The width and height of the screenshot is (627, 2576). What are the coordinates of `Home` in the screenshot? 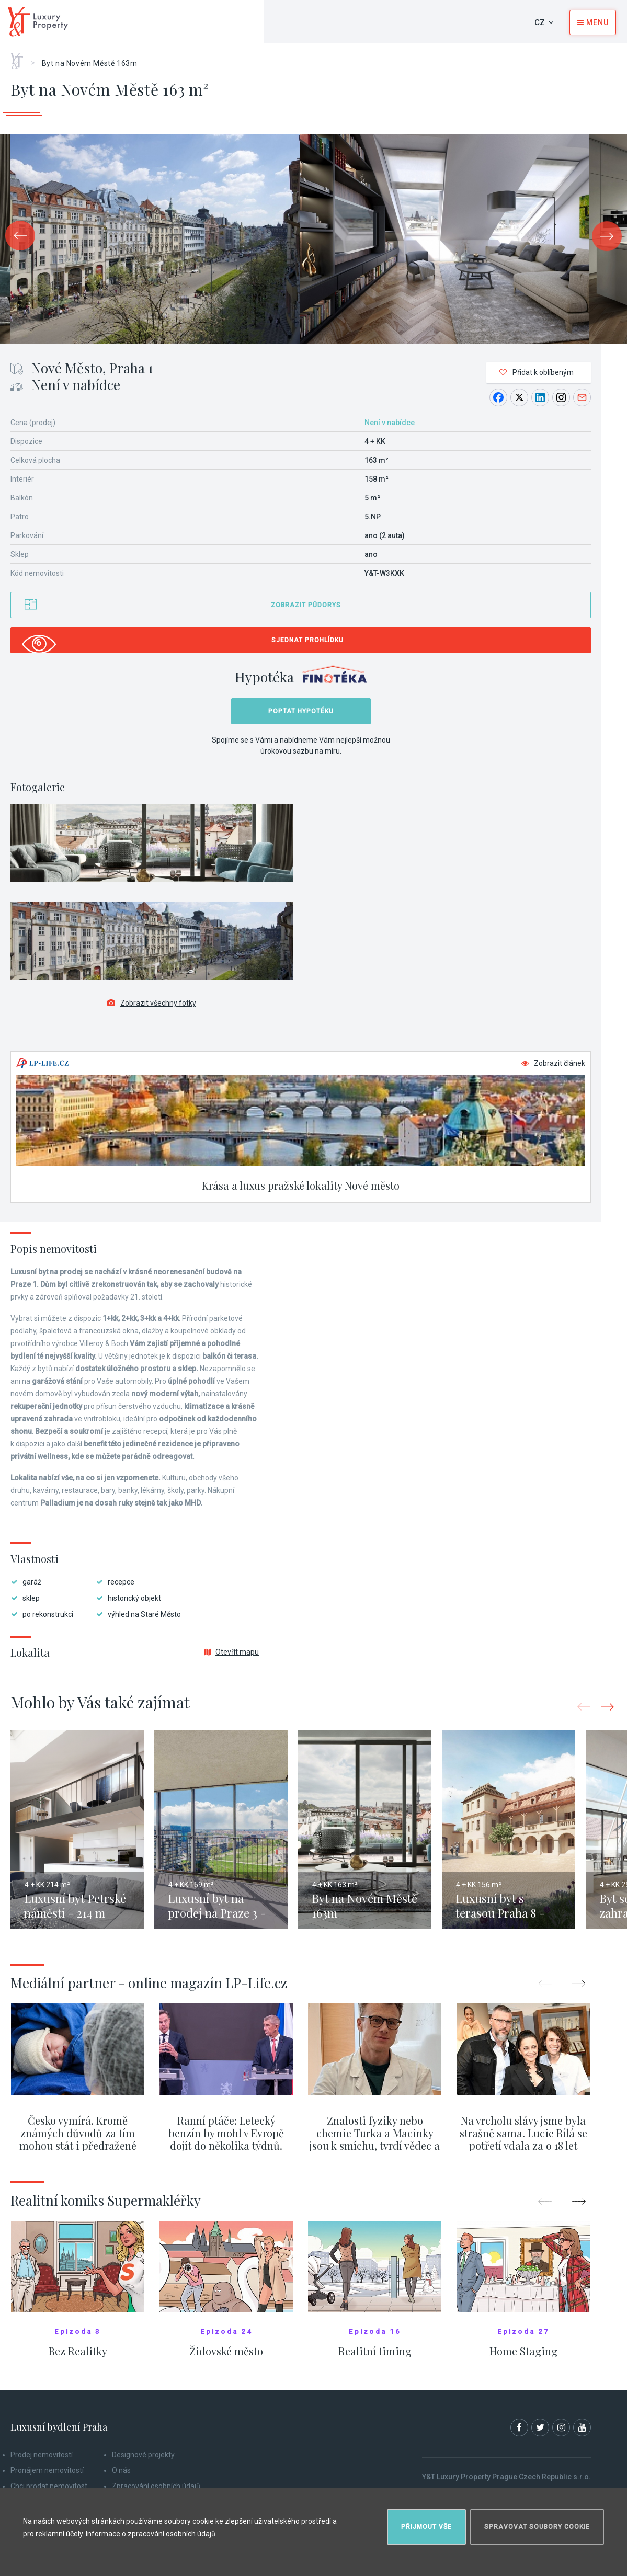 It's located at (20, 57).